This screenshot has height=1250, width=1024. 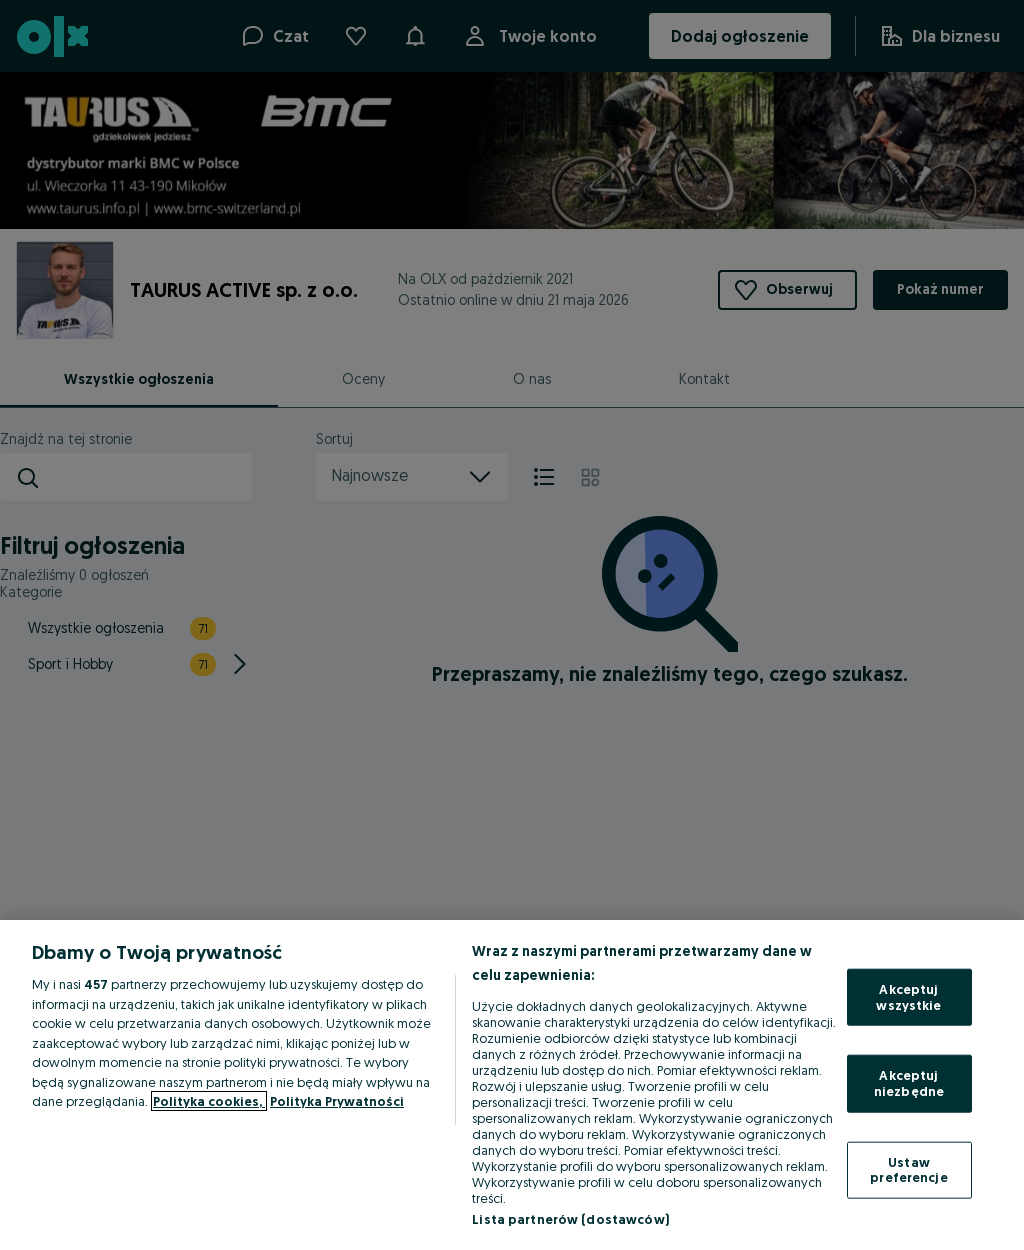 I want to click on Lista partnerów (dostawców), so click(x=570, y=1219).